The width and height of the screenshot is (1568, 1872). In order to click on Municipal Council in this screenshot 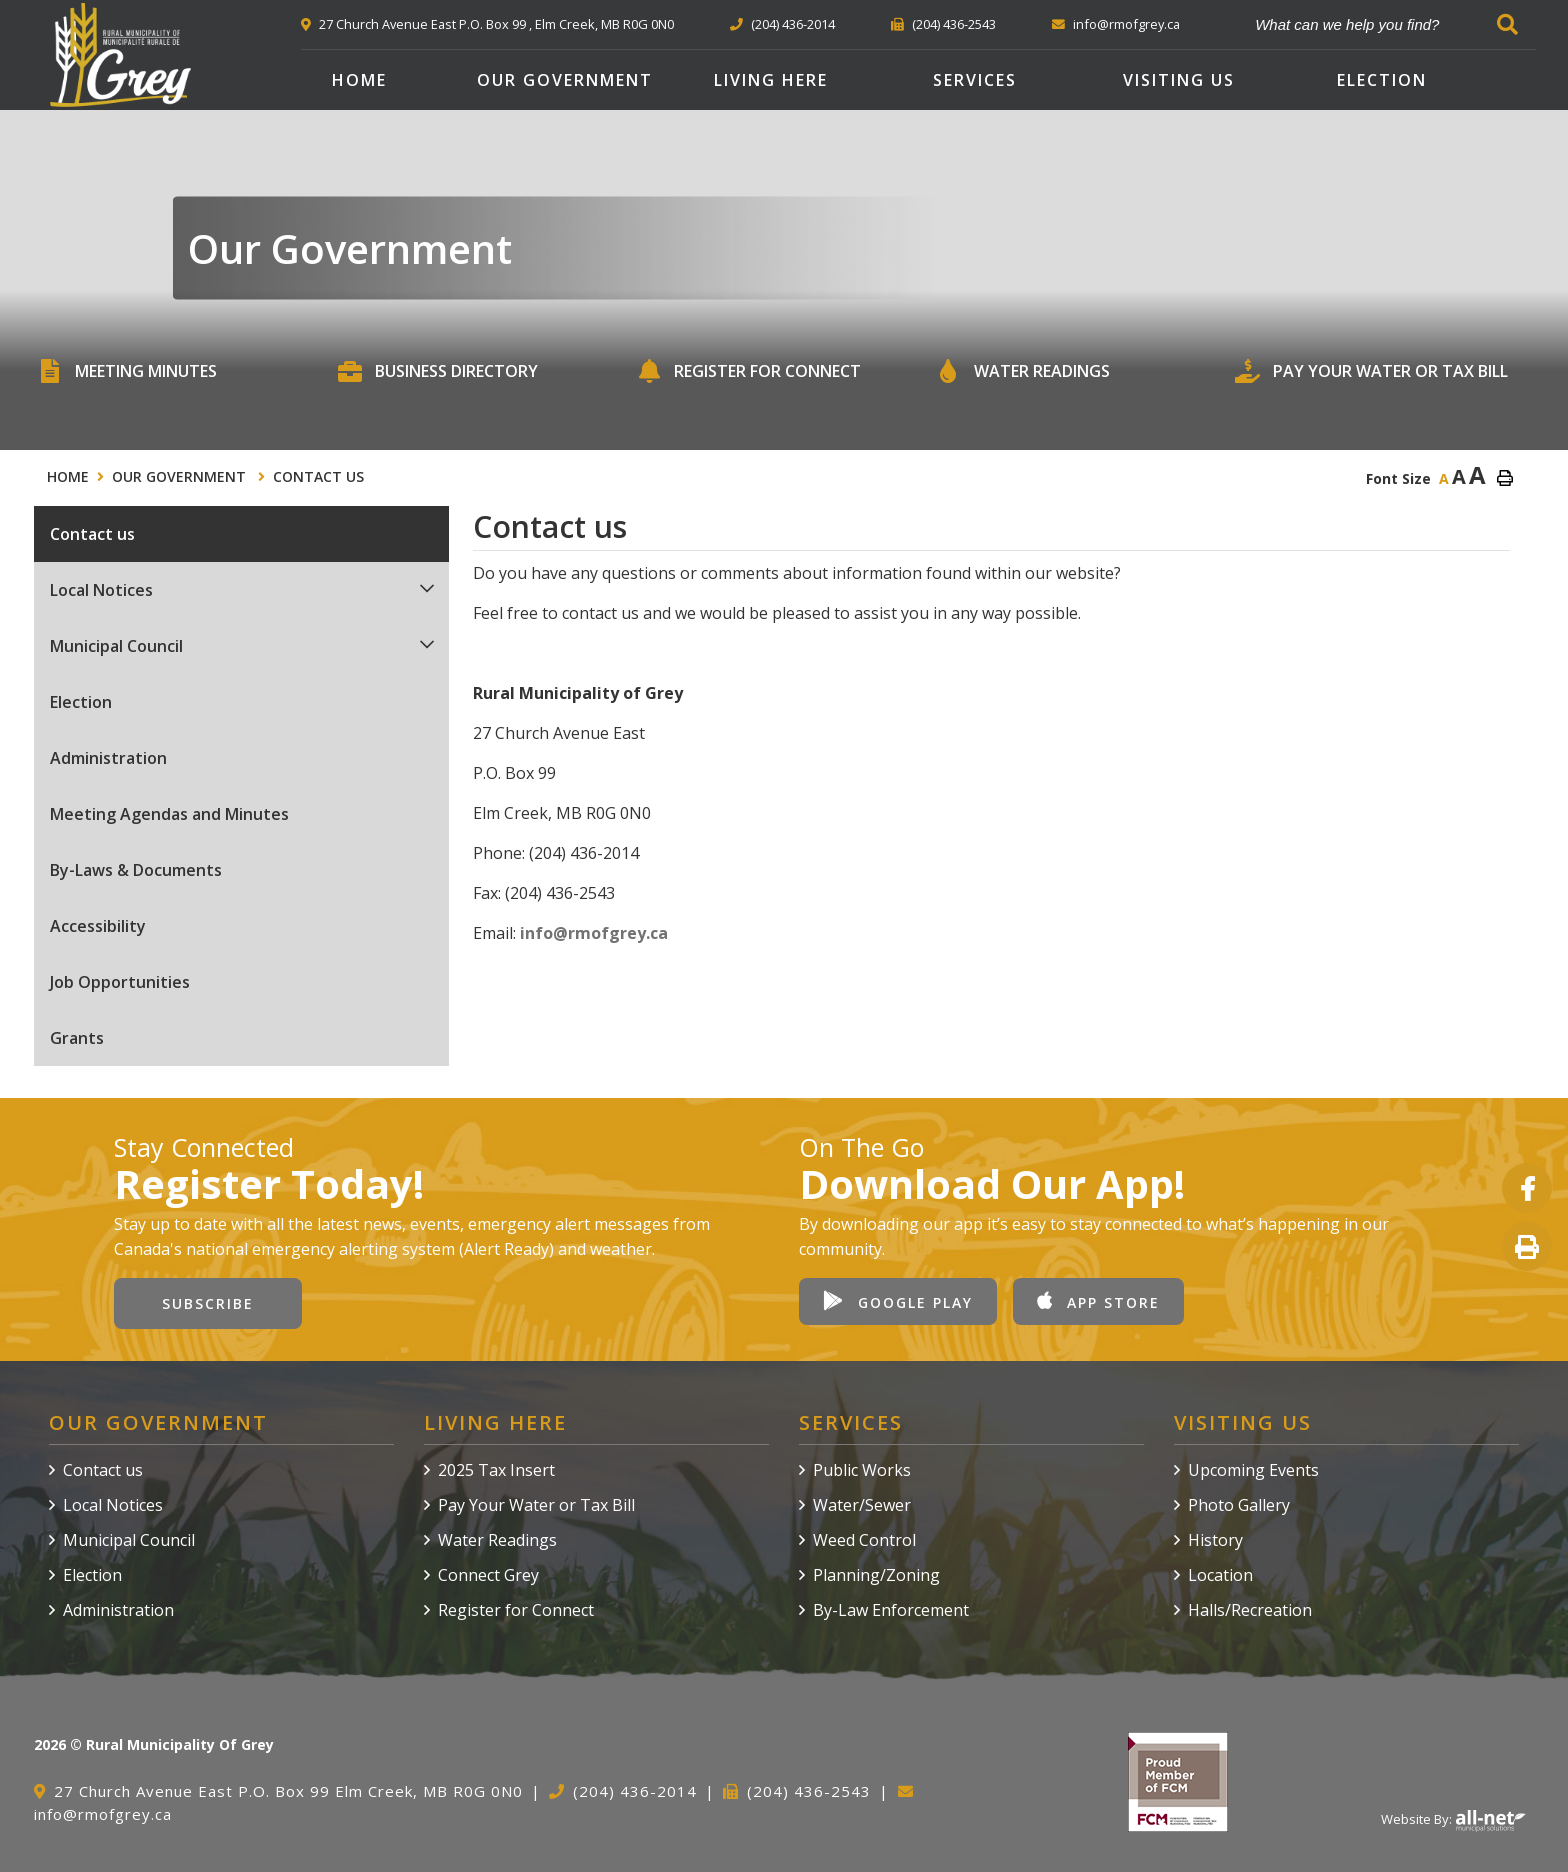, I will do `click(129, 1540)`.